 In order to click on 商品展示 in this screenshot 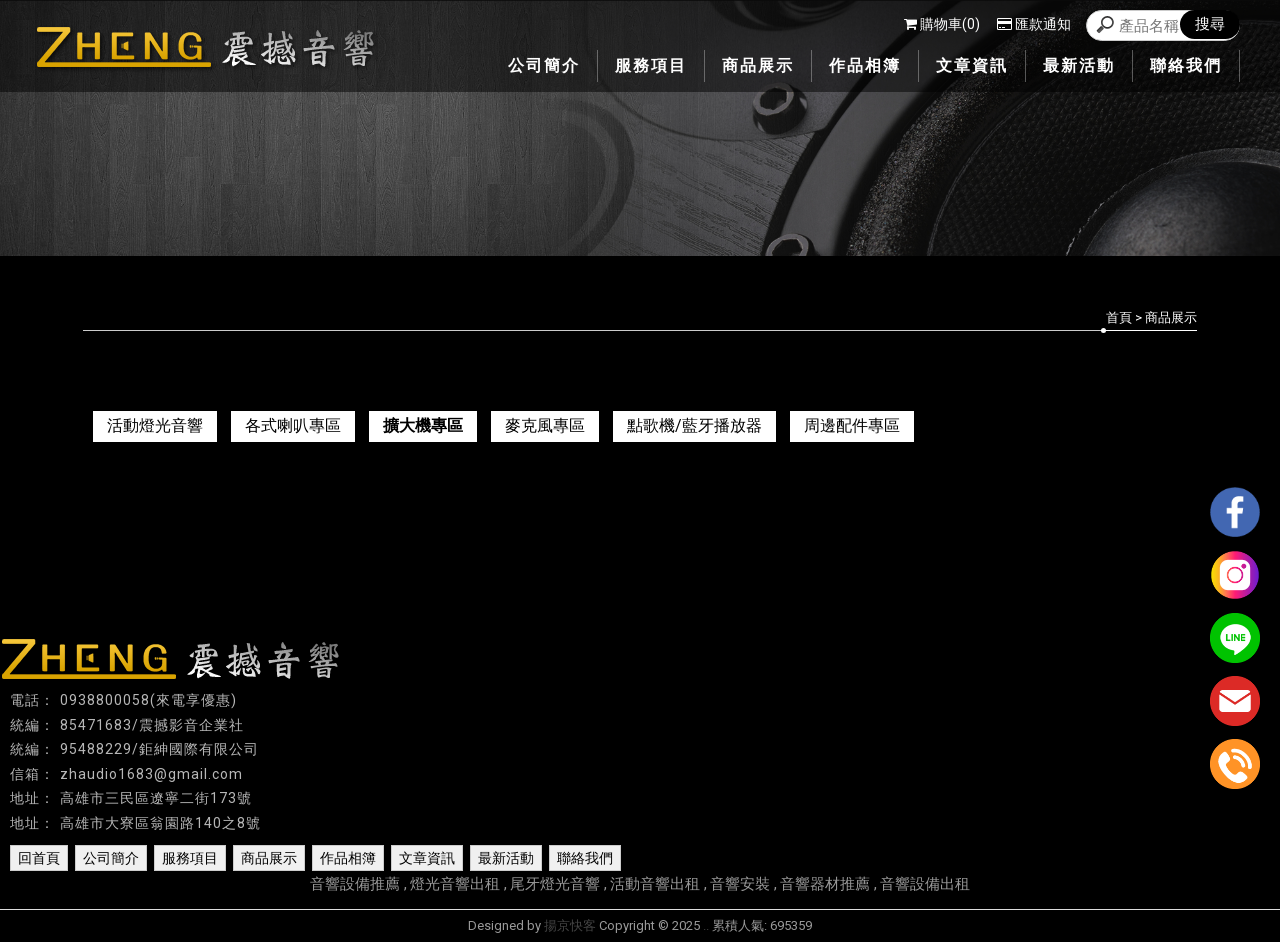, I will do `click(269, 858)`.